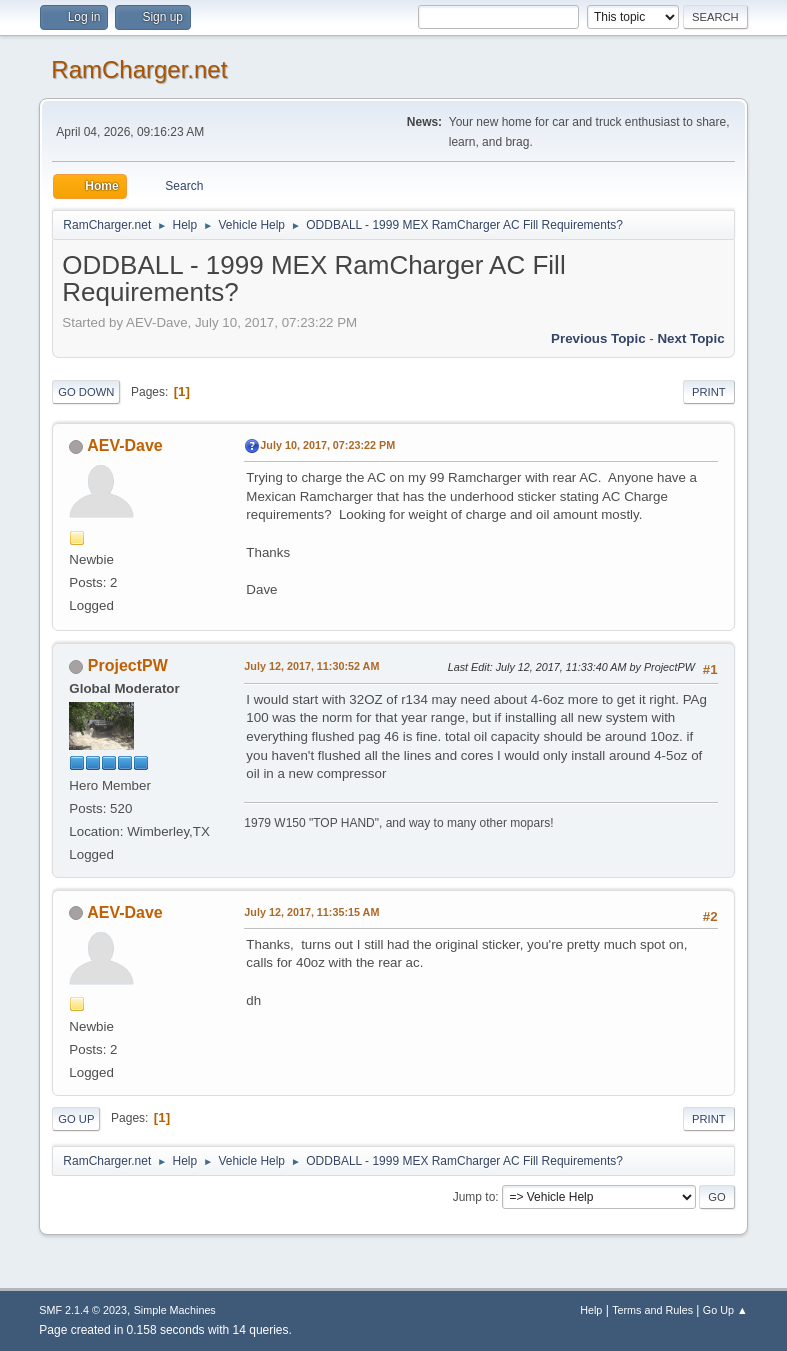  Describe the element at coordinates (86, 392) in the screenshot. I see `Go Down` at that location.